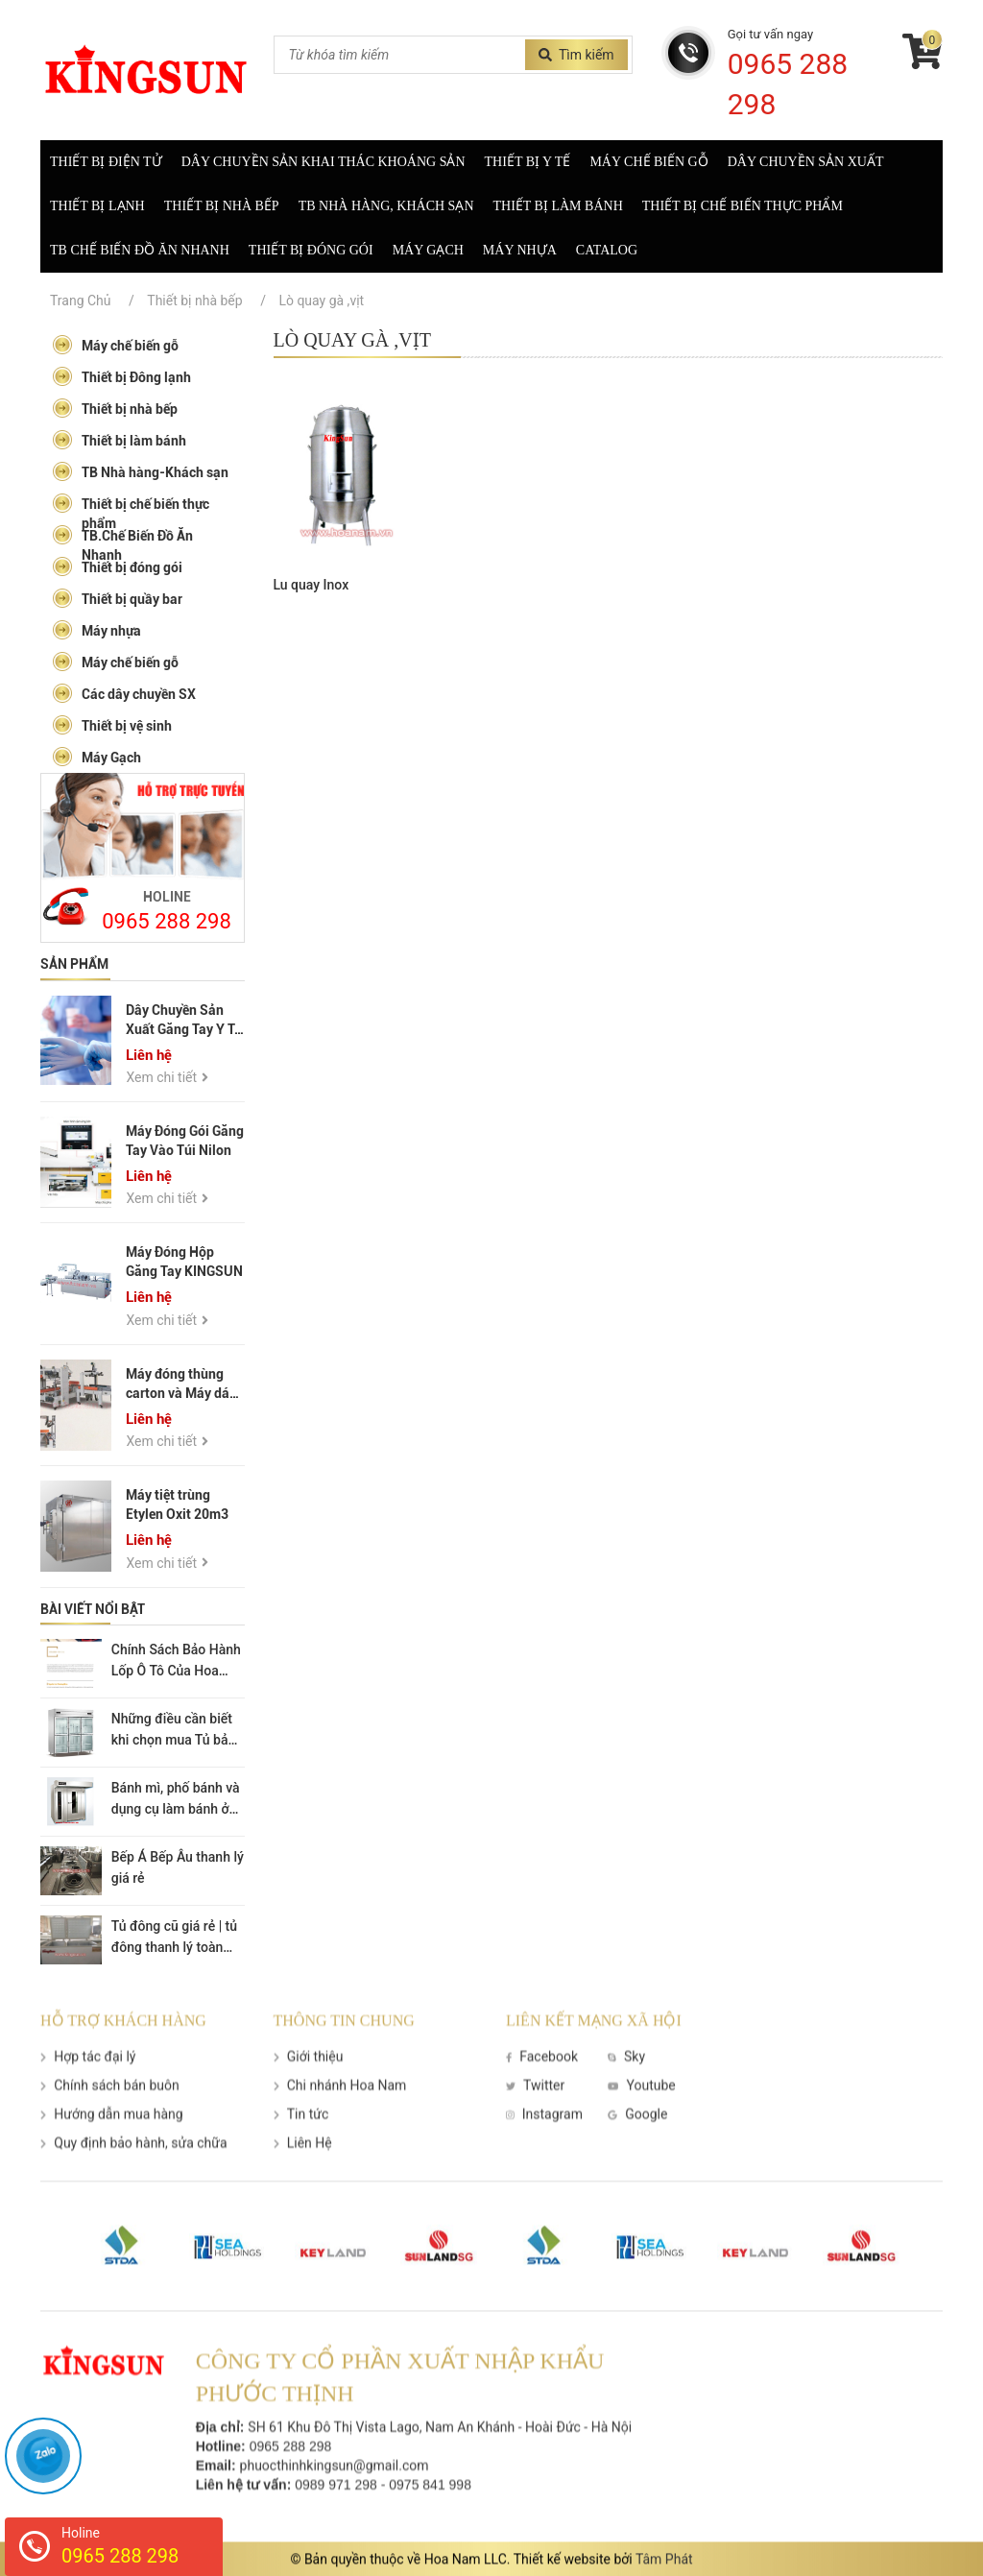 Image resolution: width=983 pixels, height=2576 pixels. Describe the element at coordinates (323, 162) in the screenshot. I see `Dây Chuyền Sản Khai Thác Khoáng Sản` at that location.